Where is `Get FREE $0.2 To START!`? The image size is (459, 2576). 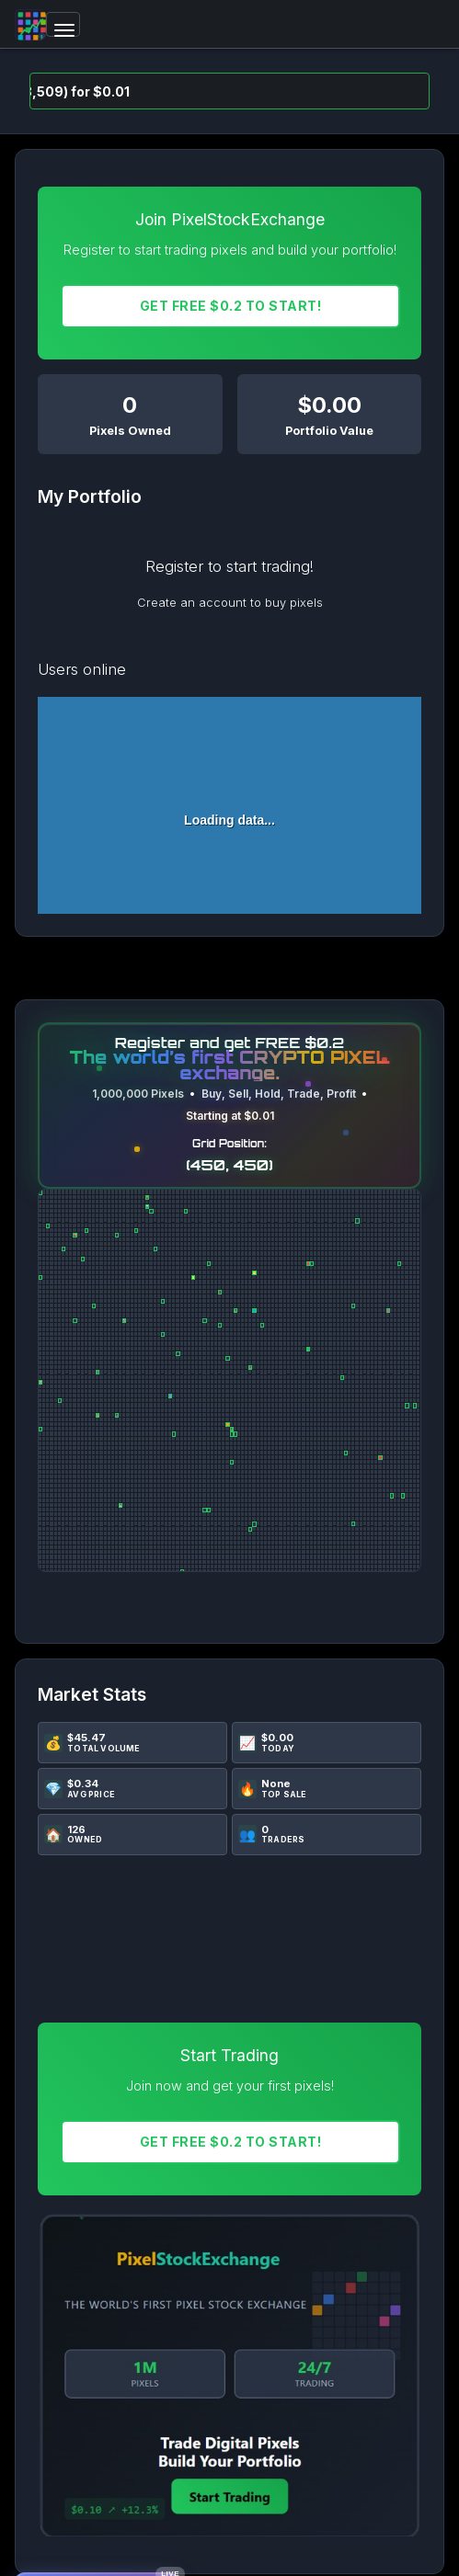
Get FREE $0.2 To START! is located at coordinates (231, 305).